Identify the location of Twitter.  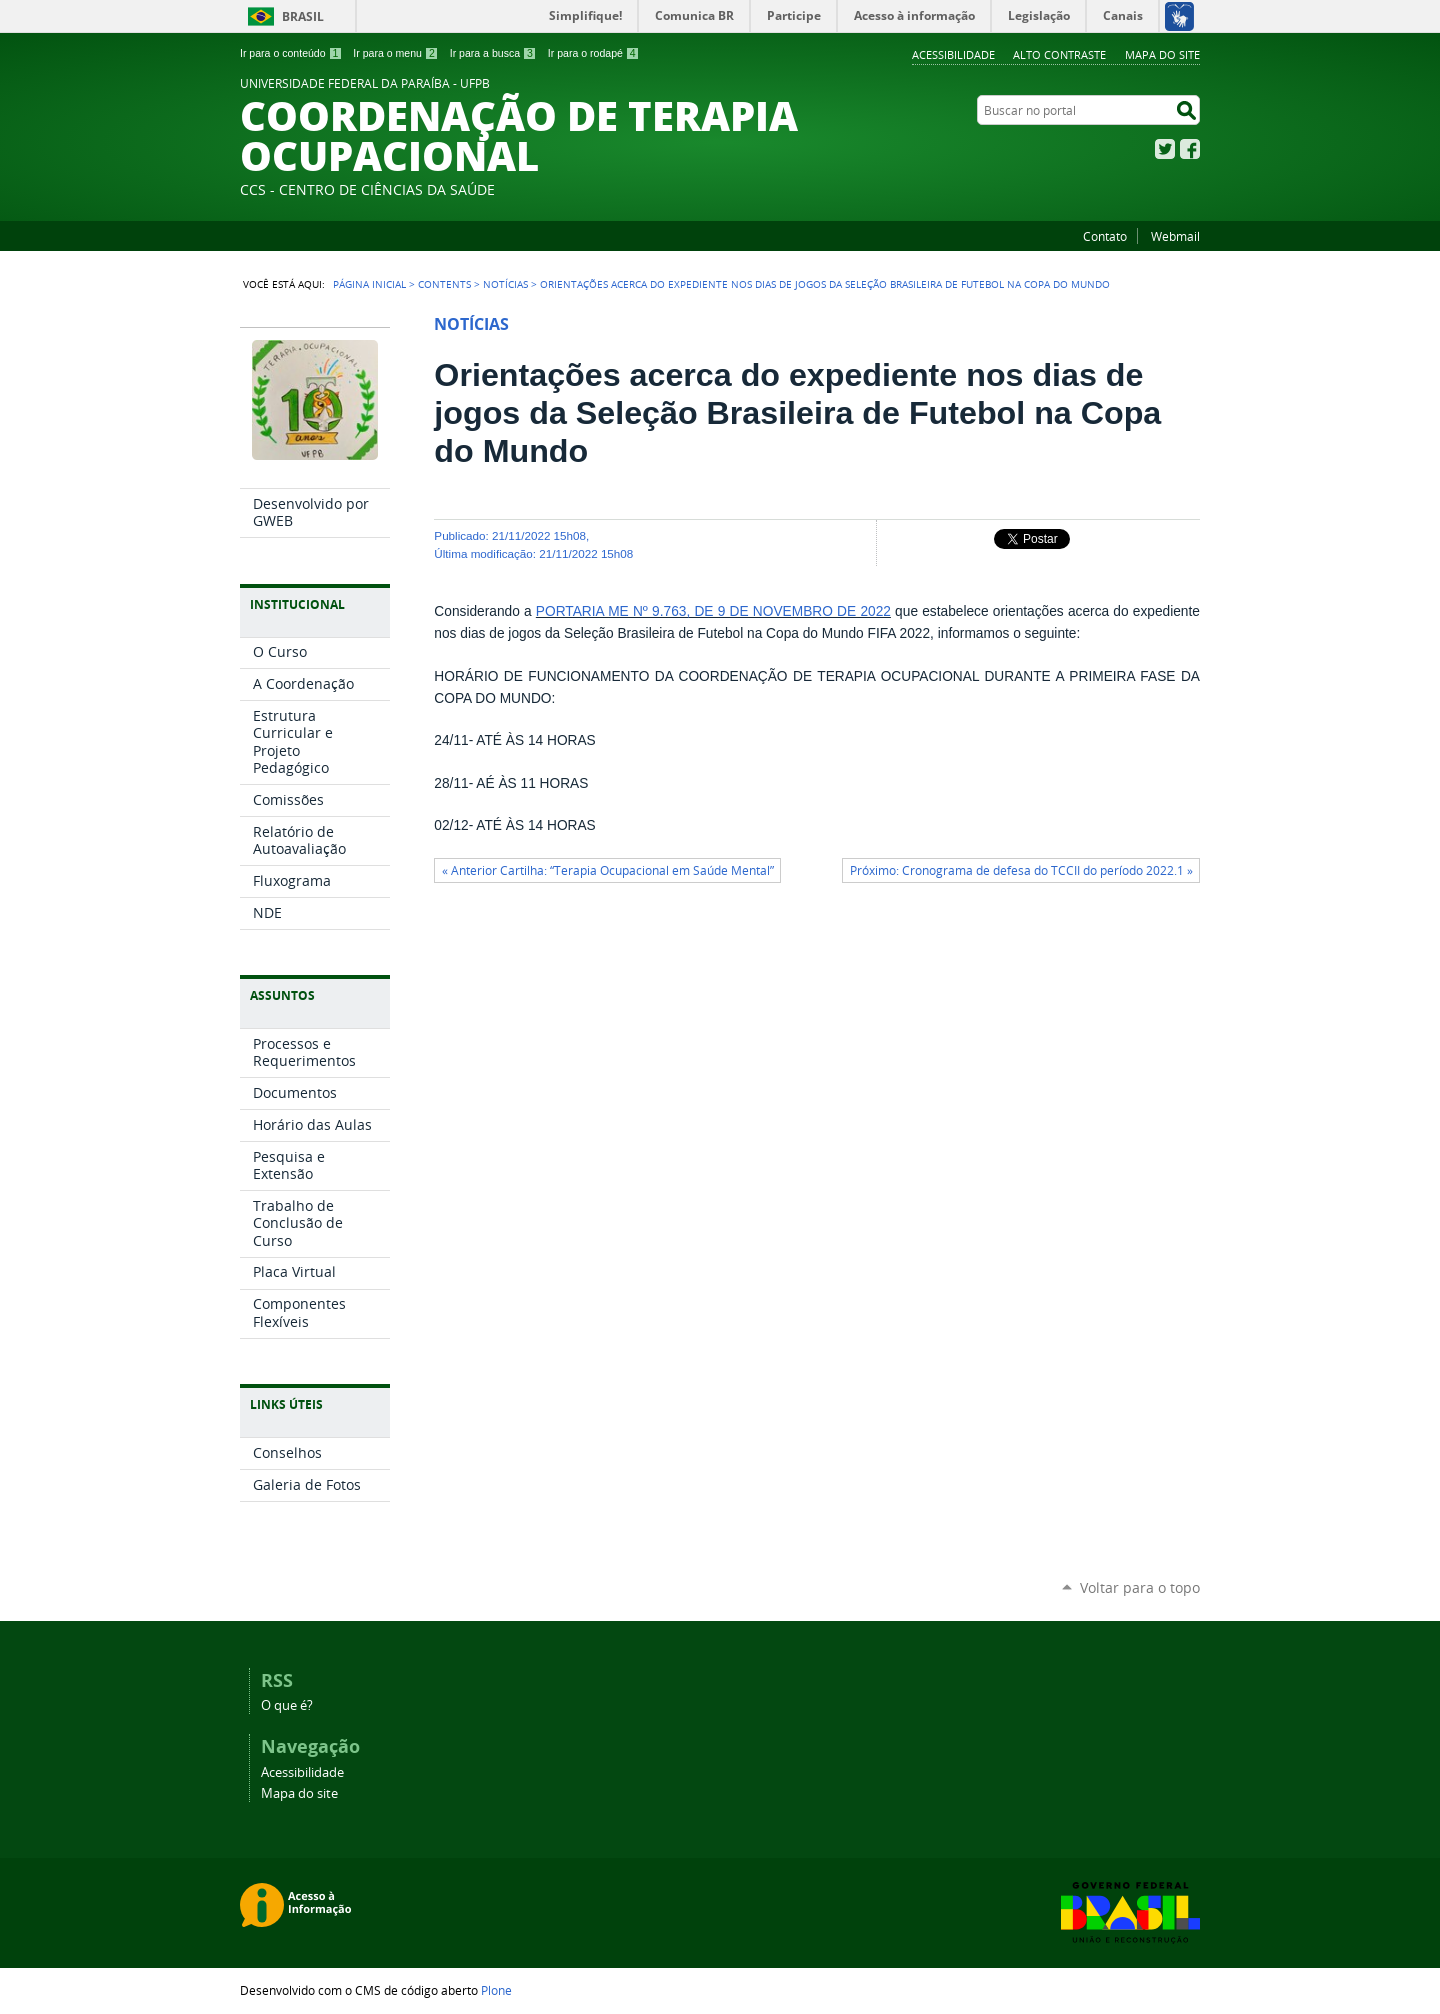
(1165, 149).